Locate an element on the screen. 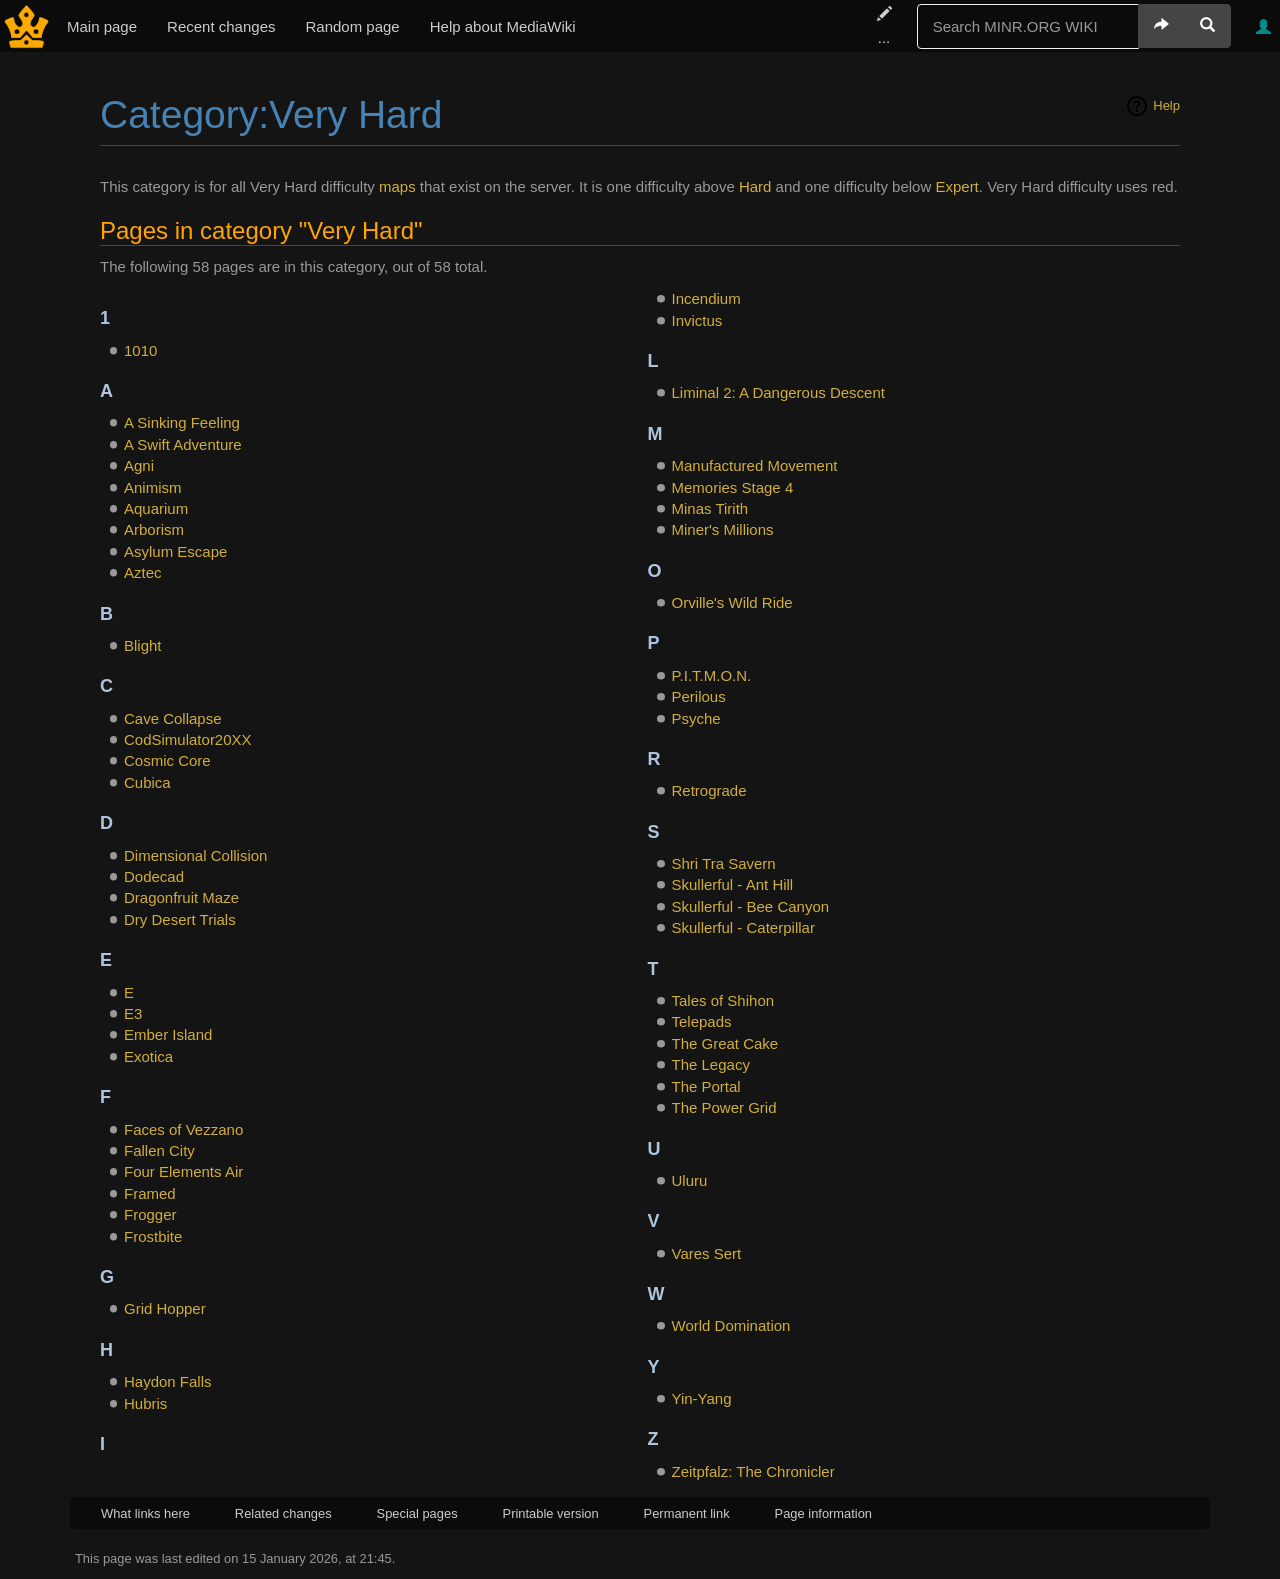 The height and width of the screenshot is (1579, 1280). Main page is located at coordinates (102, 26).